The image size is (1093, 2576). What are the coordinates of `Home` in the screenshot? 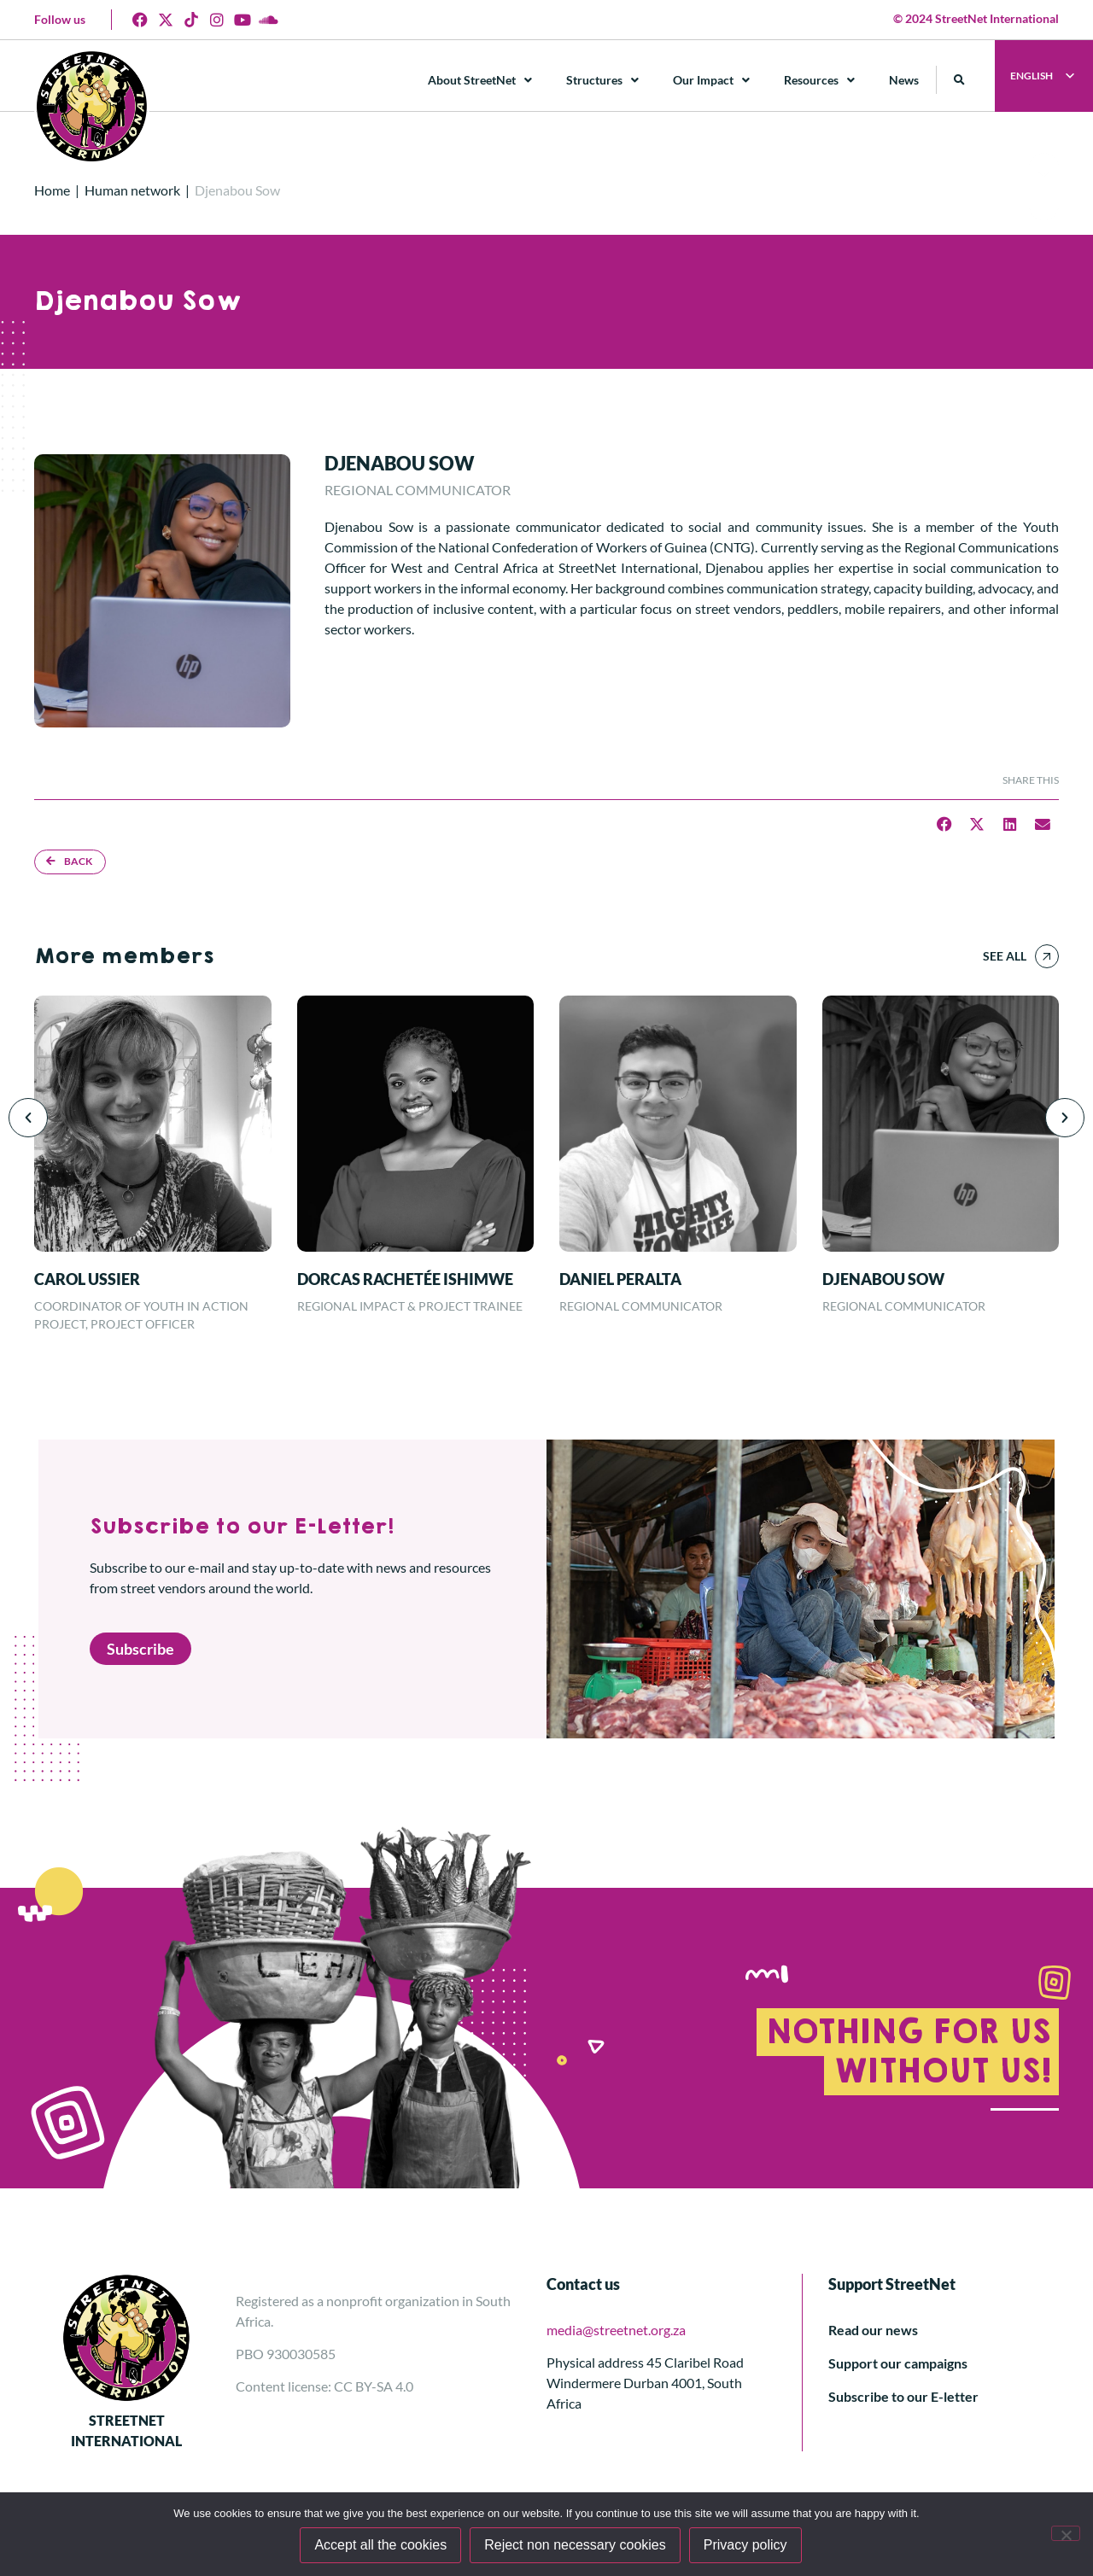 It's located at (52, 190).